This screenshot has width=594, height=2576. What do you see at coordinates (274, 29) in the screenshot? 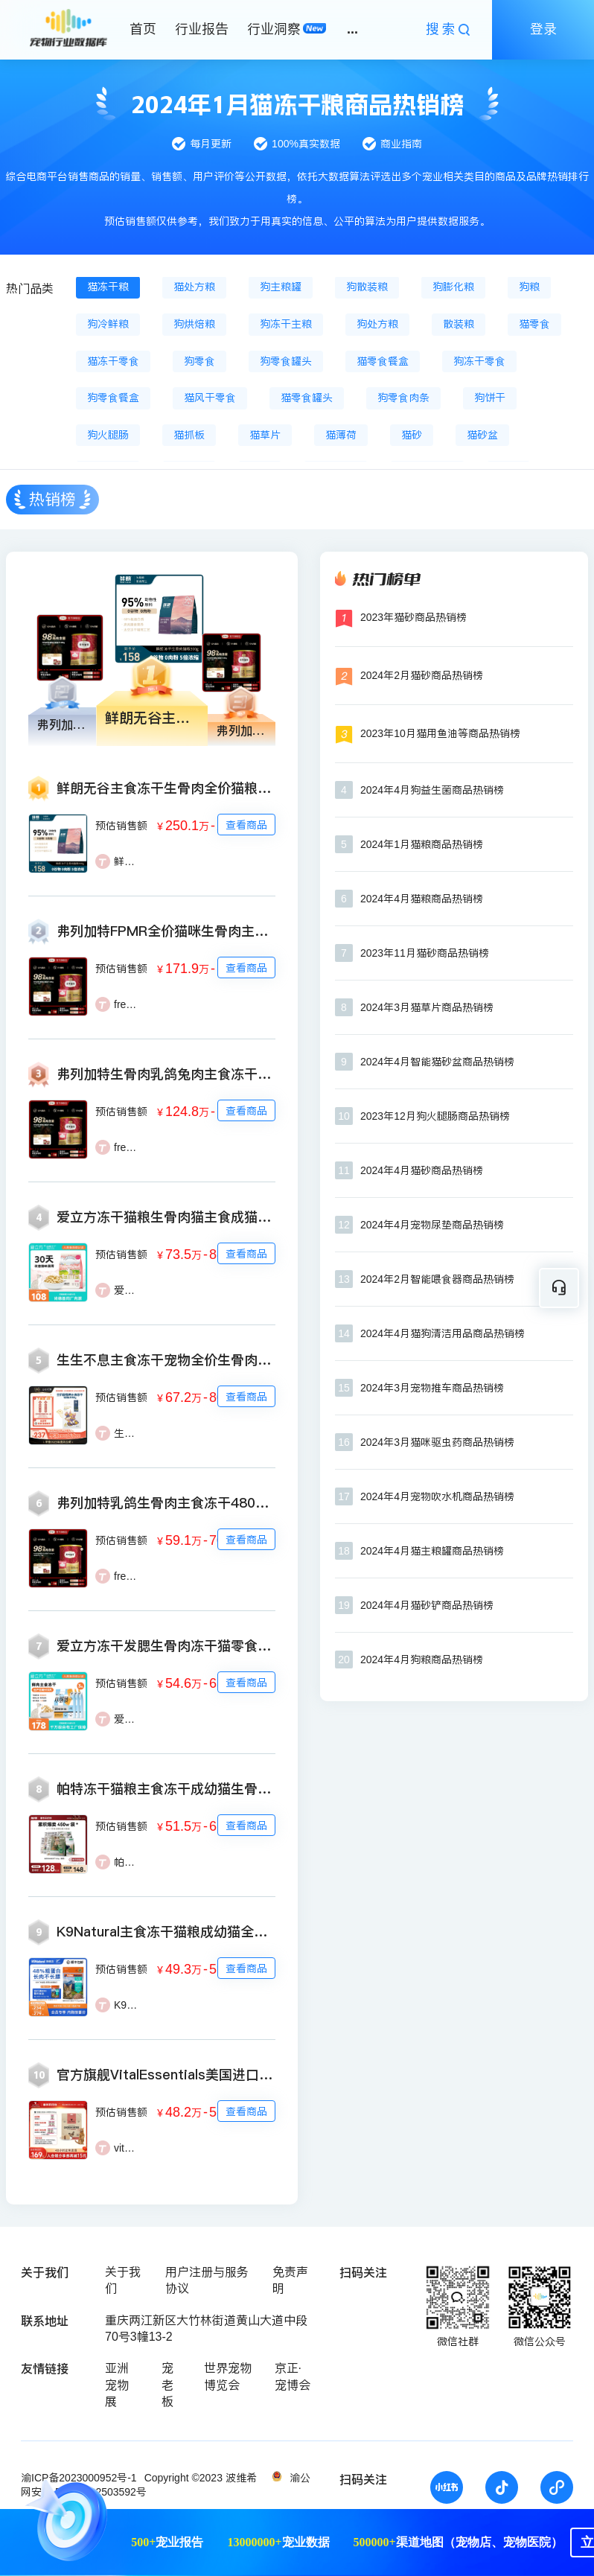
I see `行业洞察` at bounding box center [274, 29].